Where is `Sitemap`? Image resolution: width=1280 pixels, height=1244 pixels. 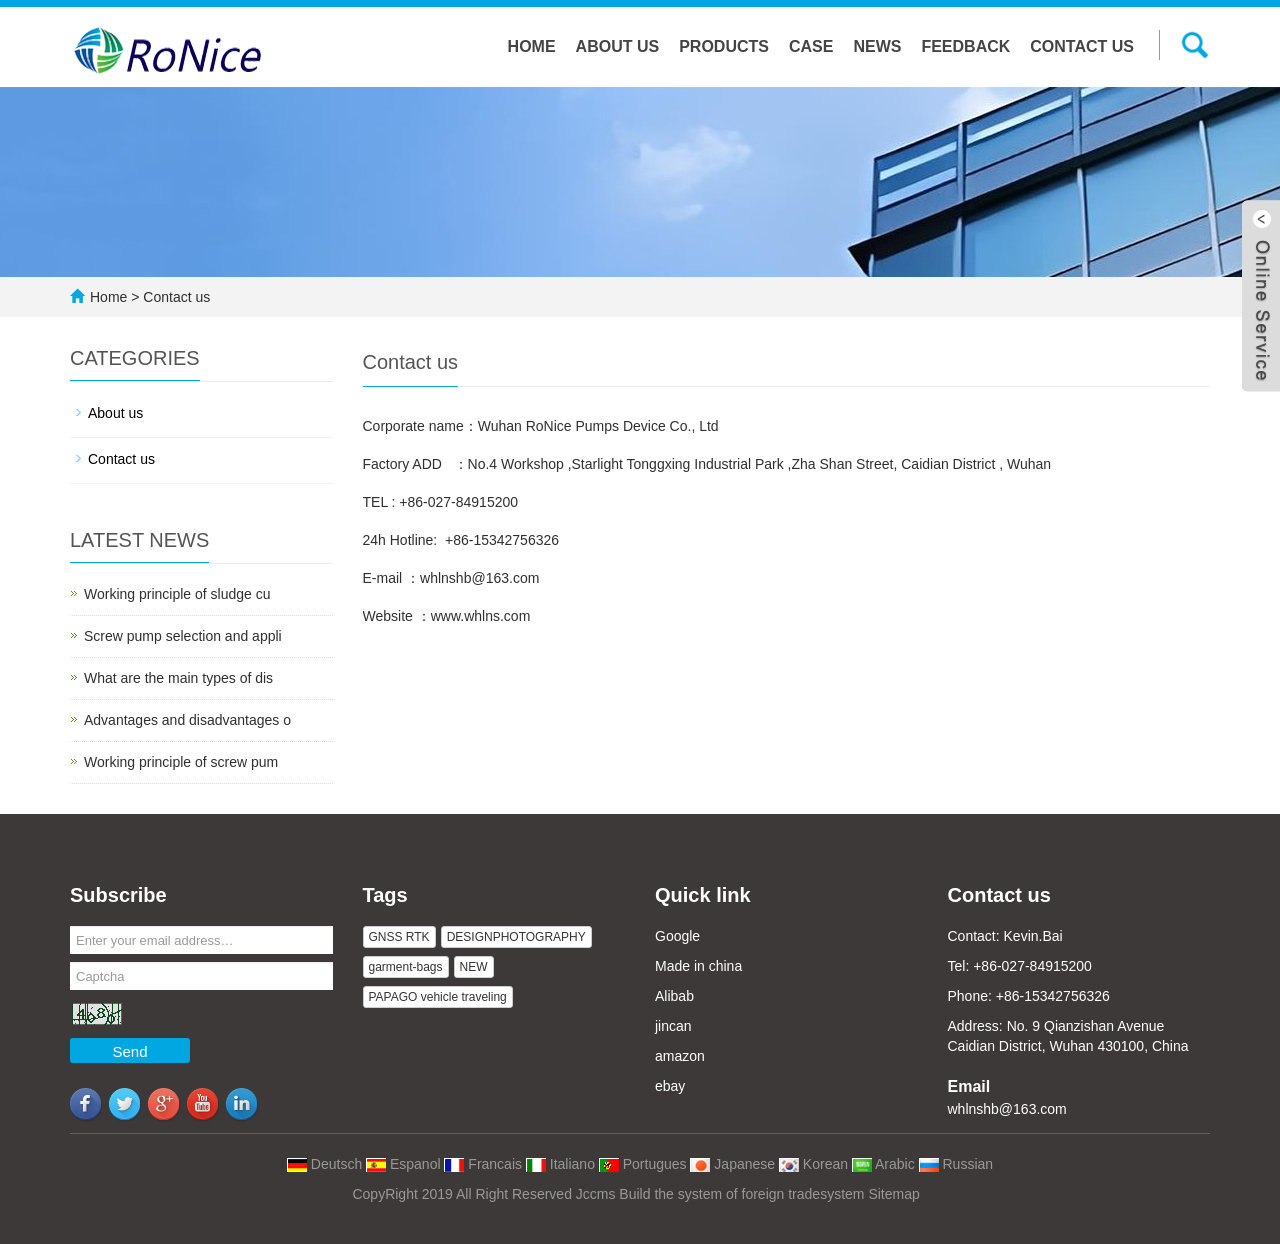
Sitemap is located at coordinates (893, 1194).